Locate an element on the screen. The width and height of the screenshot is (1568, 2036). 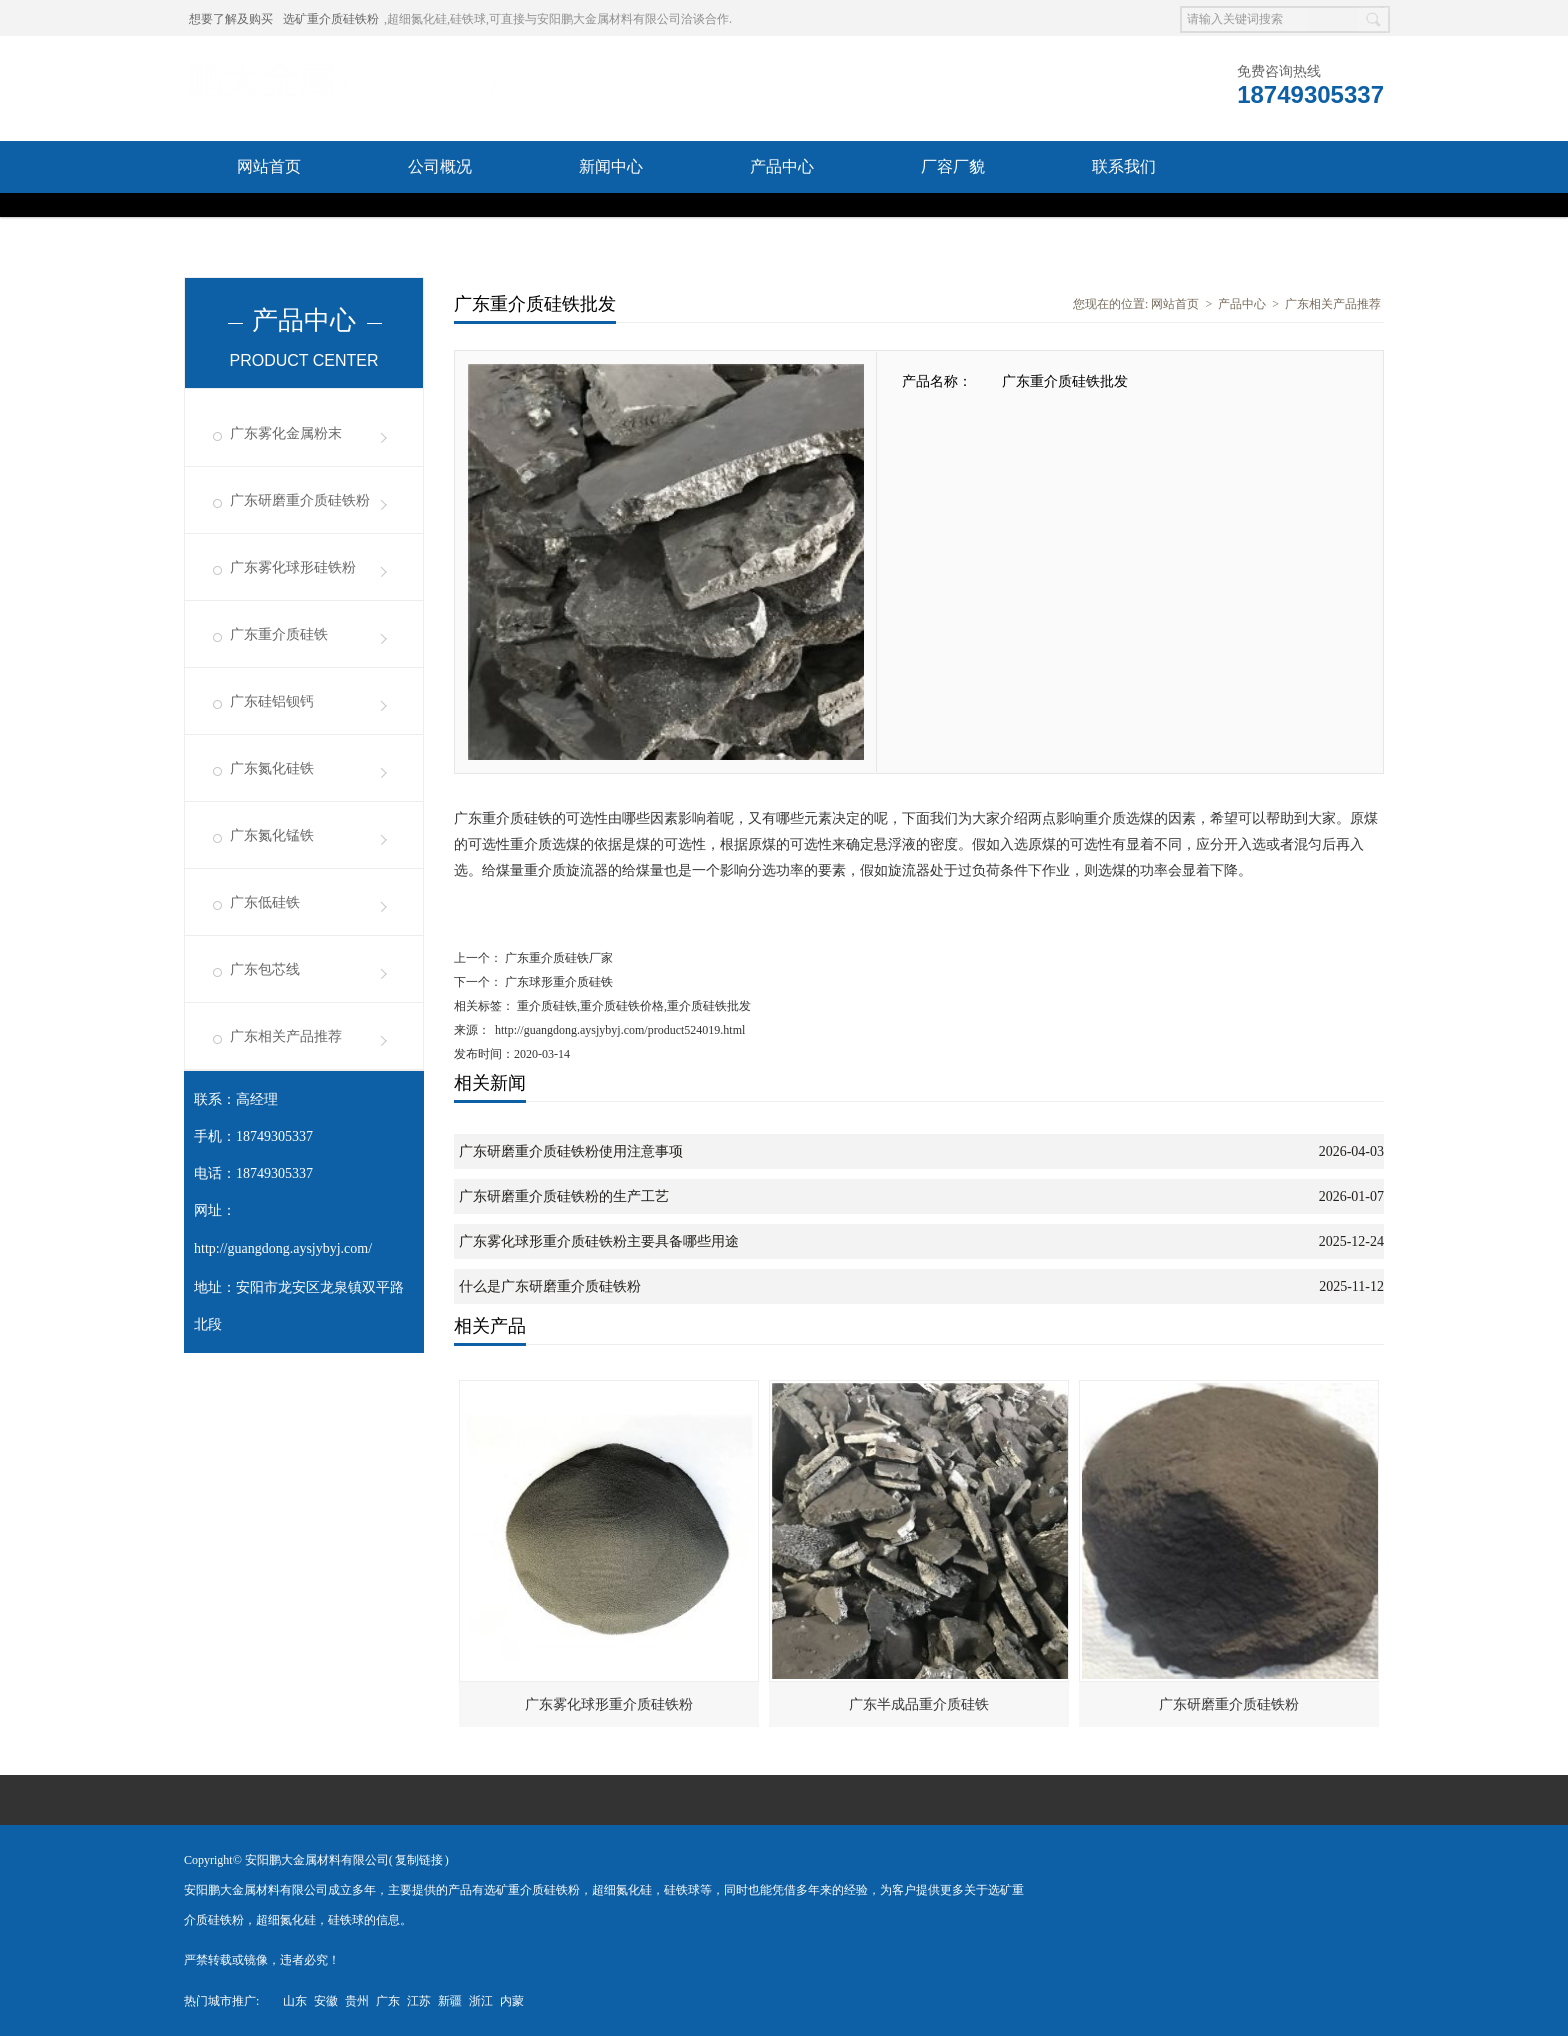
广东硅铝钡钙 is located at coordinates (272, 701).